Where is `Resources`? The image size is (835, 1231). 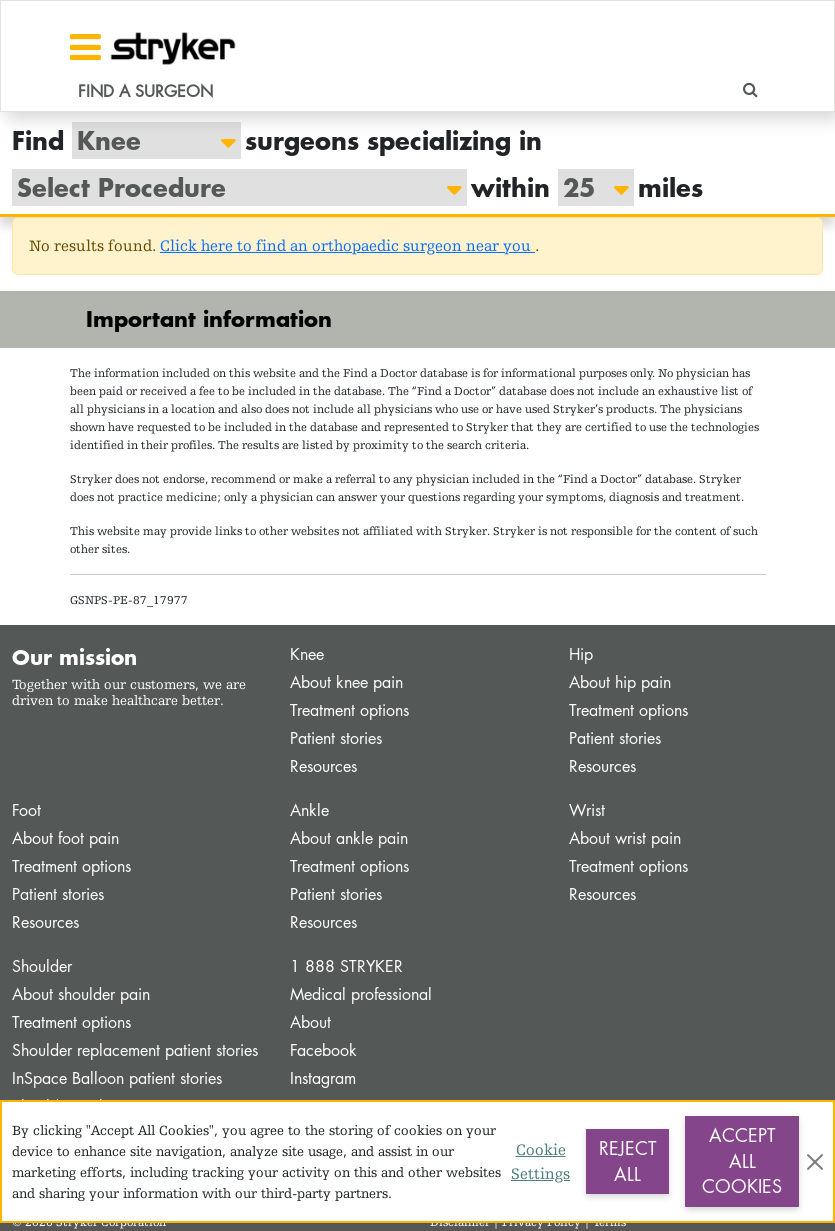 Resources is located at coordinates (323, 766).